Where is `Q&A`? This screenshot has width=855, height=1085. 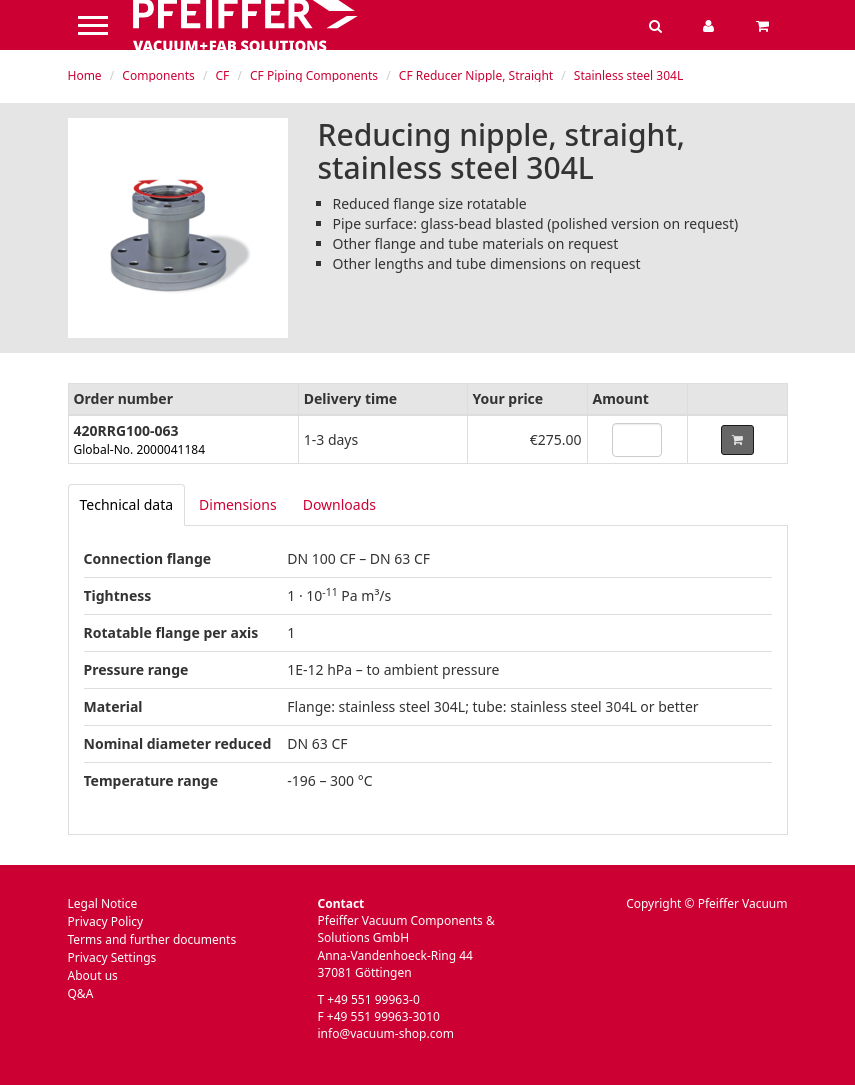
Q&A is located at coordinates (81, 993).